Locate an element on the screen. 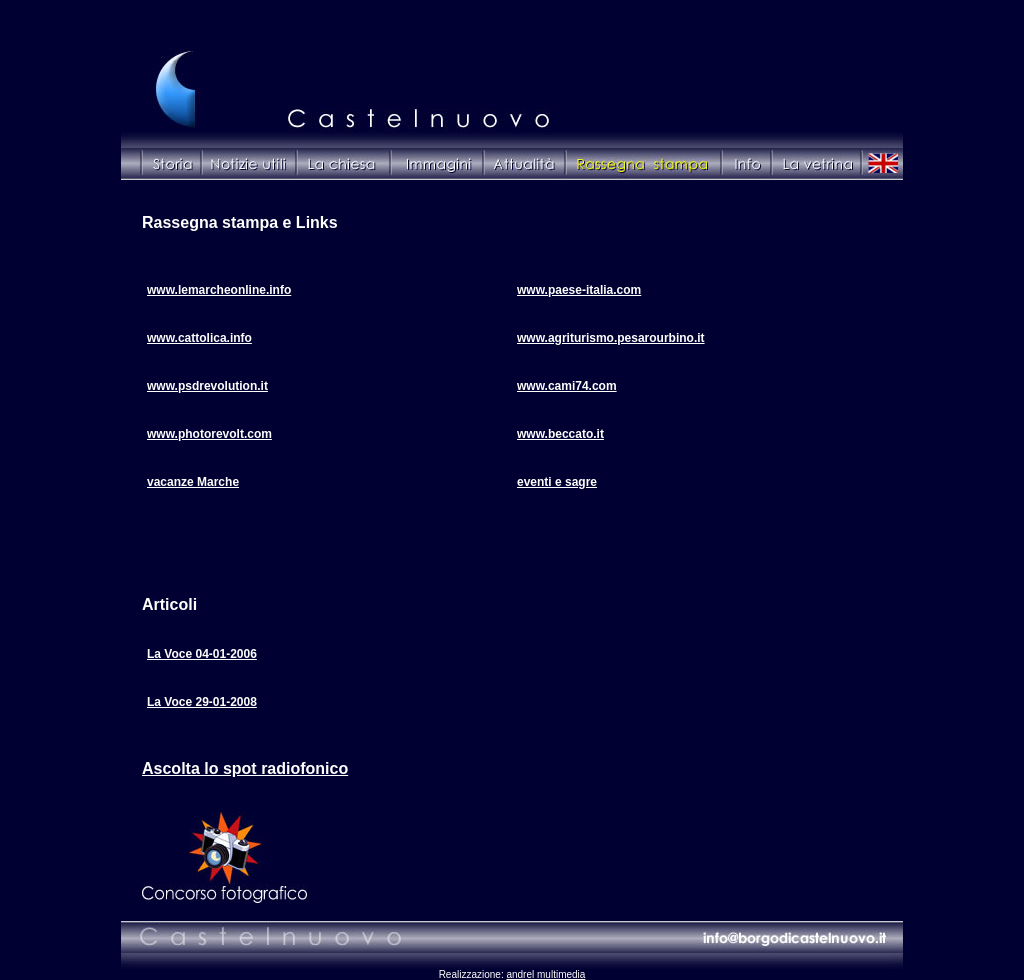 The height and width of the screenshot is (980, 1024). Ascolta lo spot radiofonico is located at coordinates (245, 768).